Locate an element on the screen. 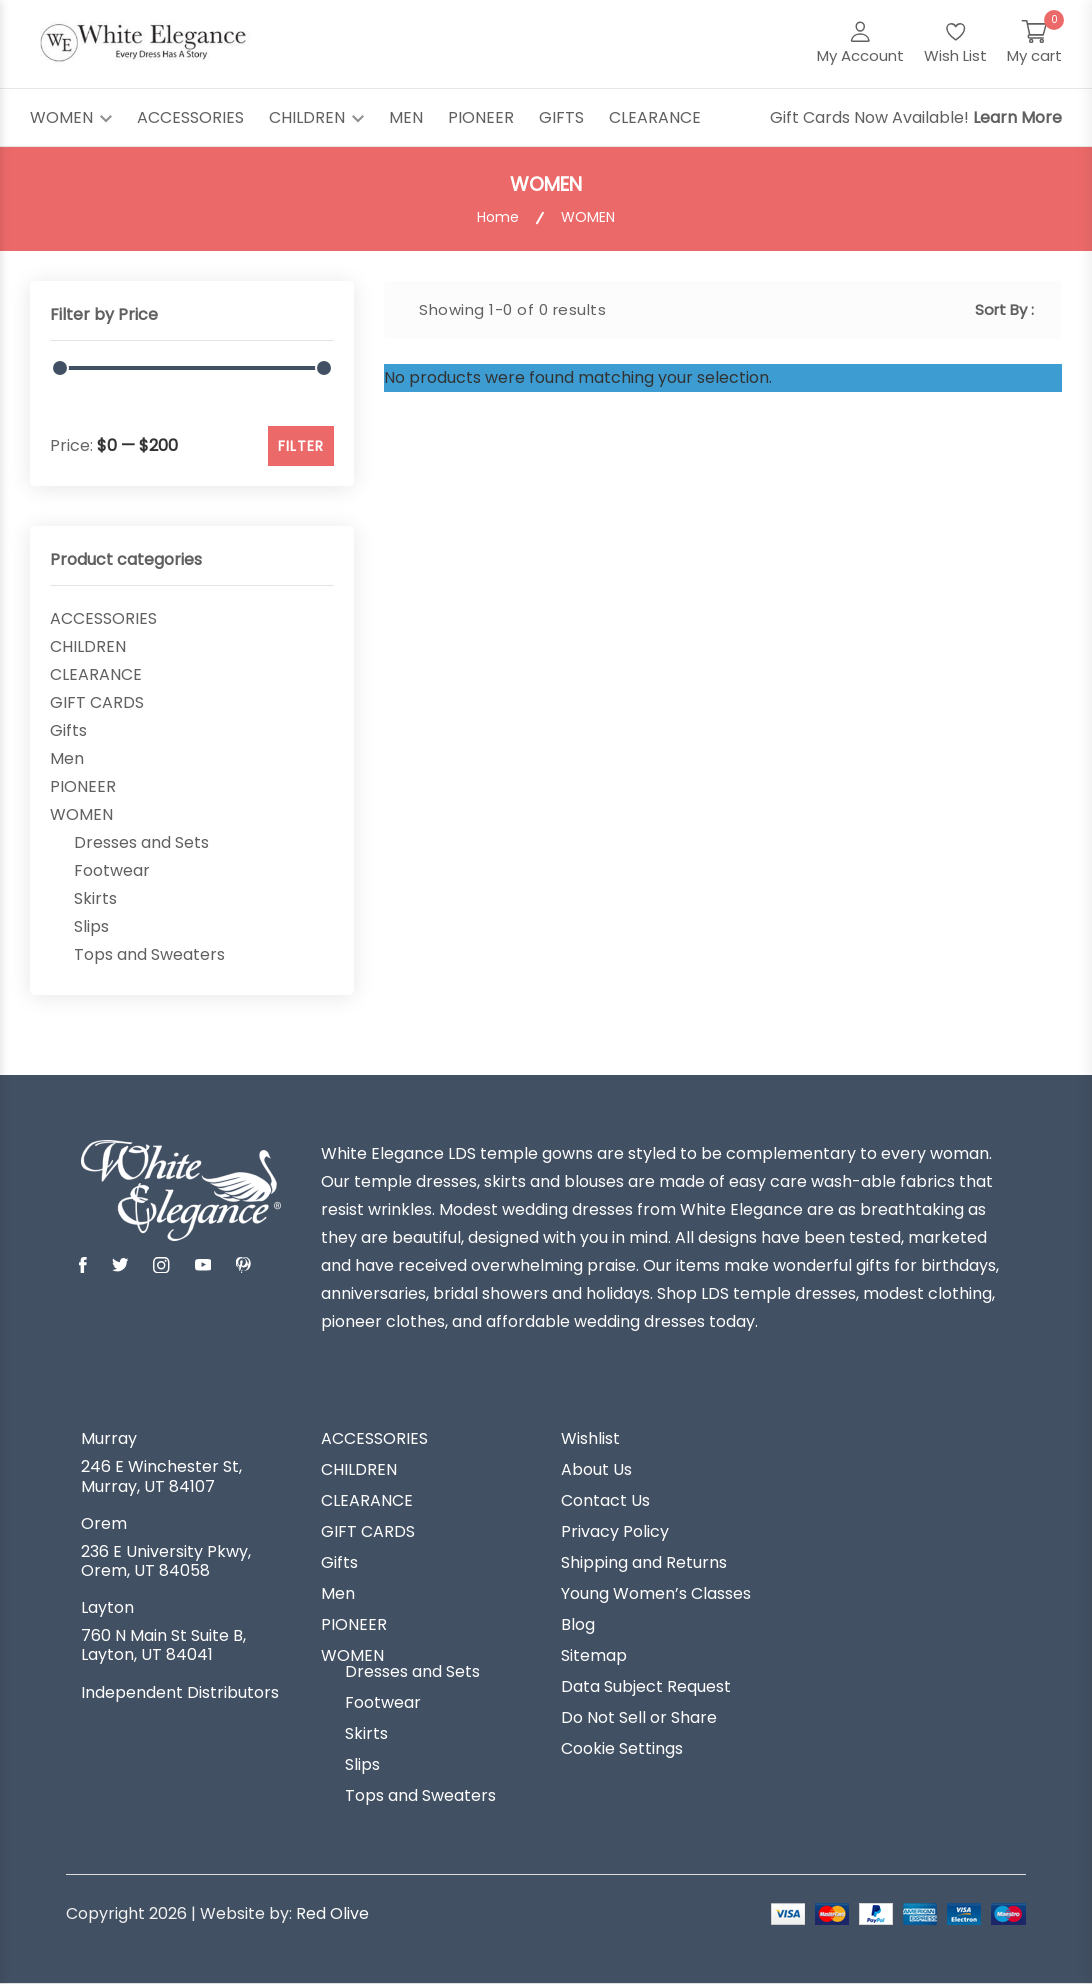 The width and height of the screenshot is (1092, 1984). Orem is located at coordinates (104, 1524).